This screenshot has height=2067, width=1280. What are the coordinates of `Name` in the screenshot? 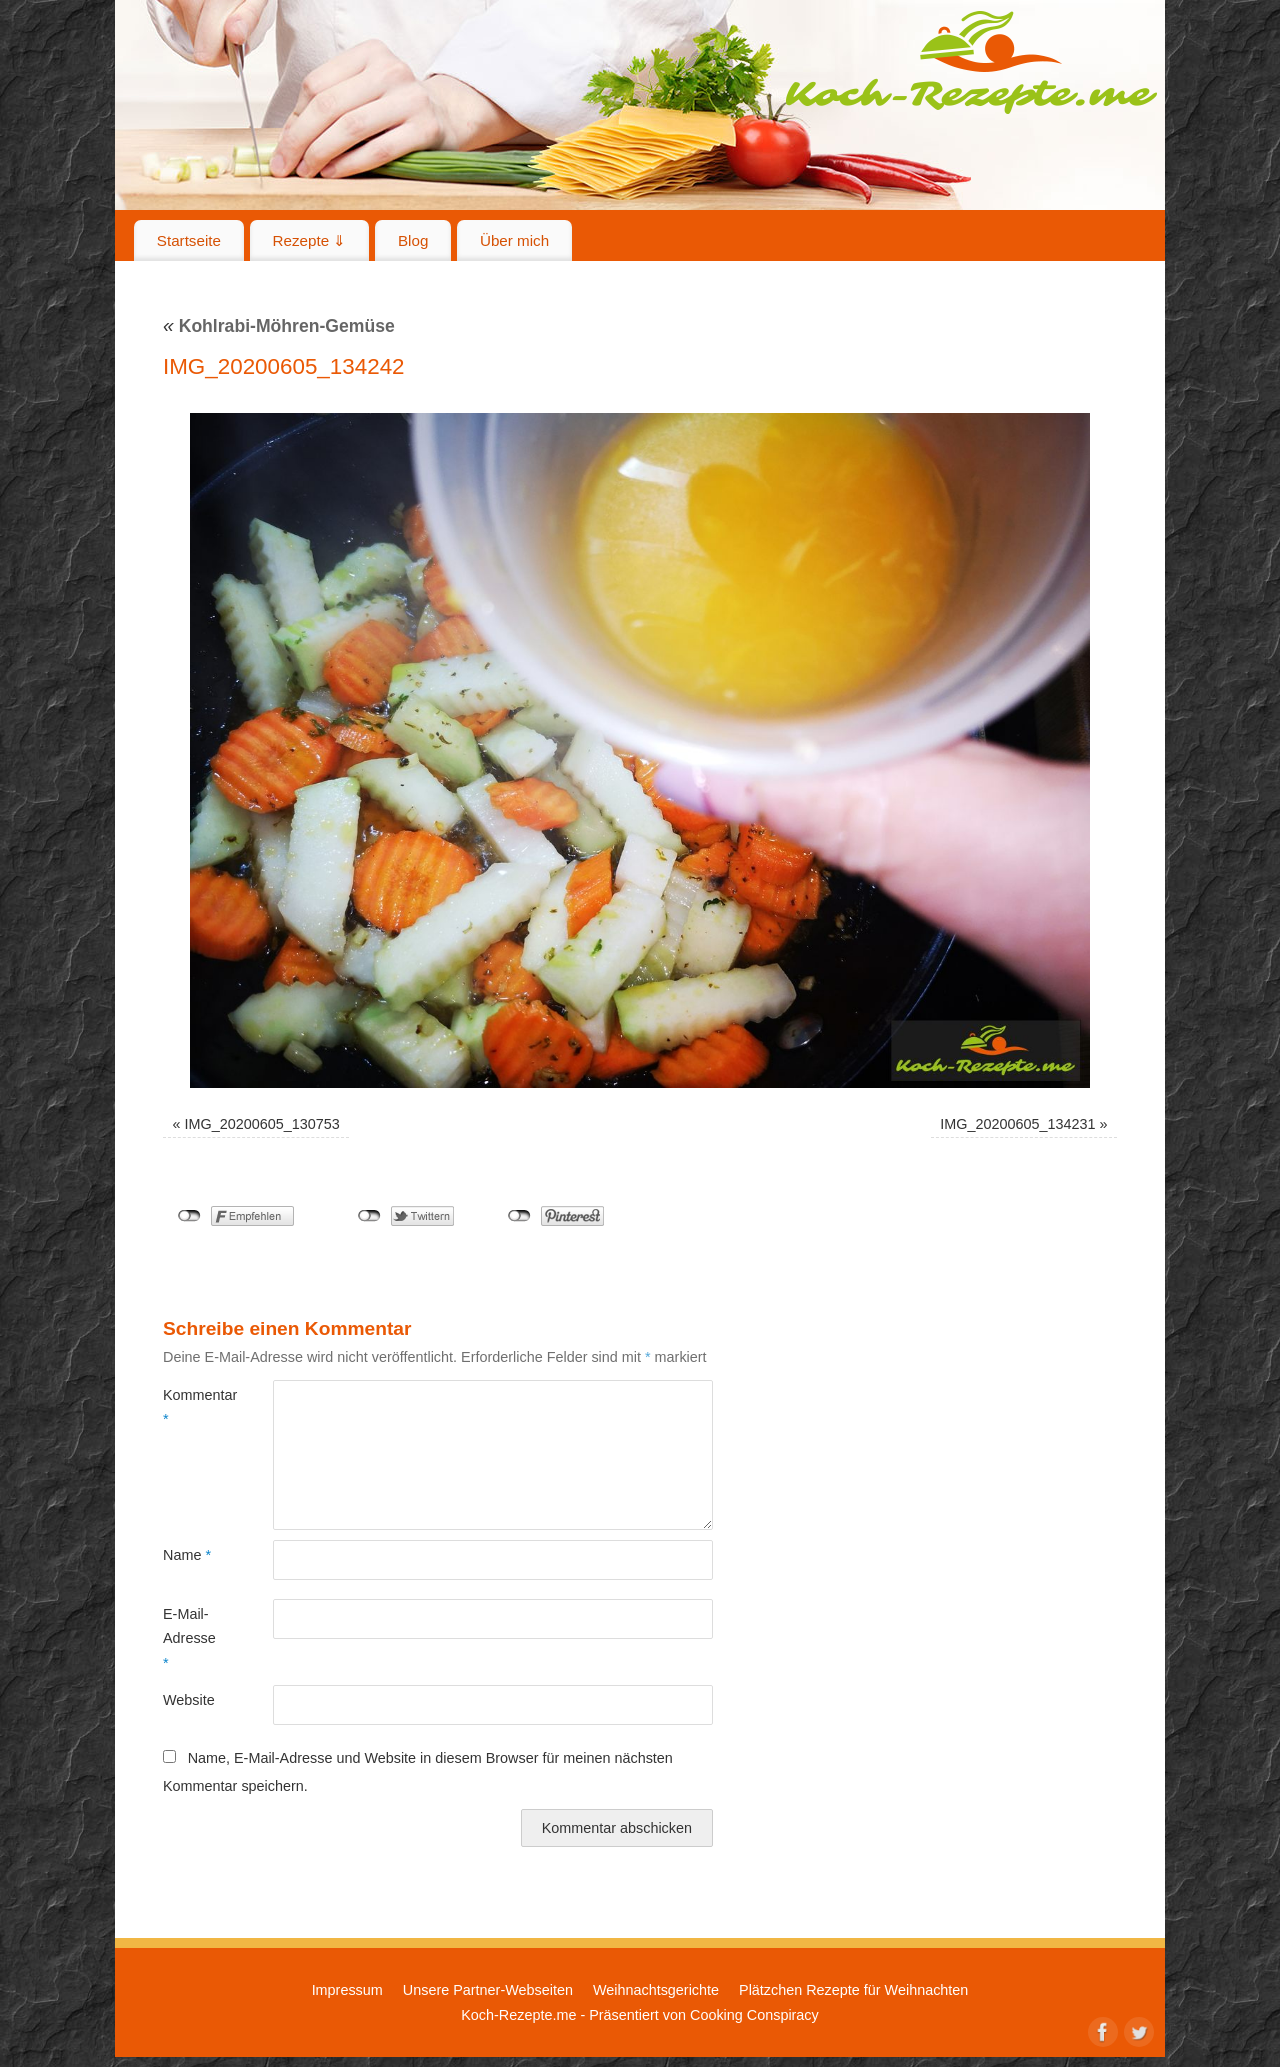 It's located at (187, 1555).